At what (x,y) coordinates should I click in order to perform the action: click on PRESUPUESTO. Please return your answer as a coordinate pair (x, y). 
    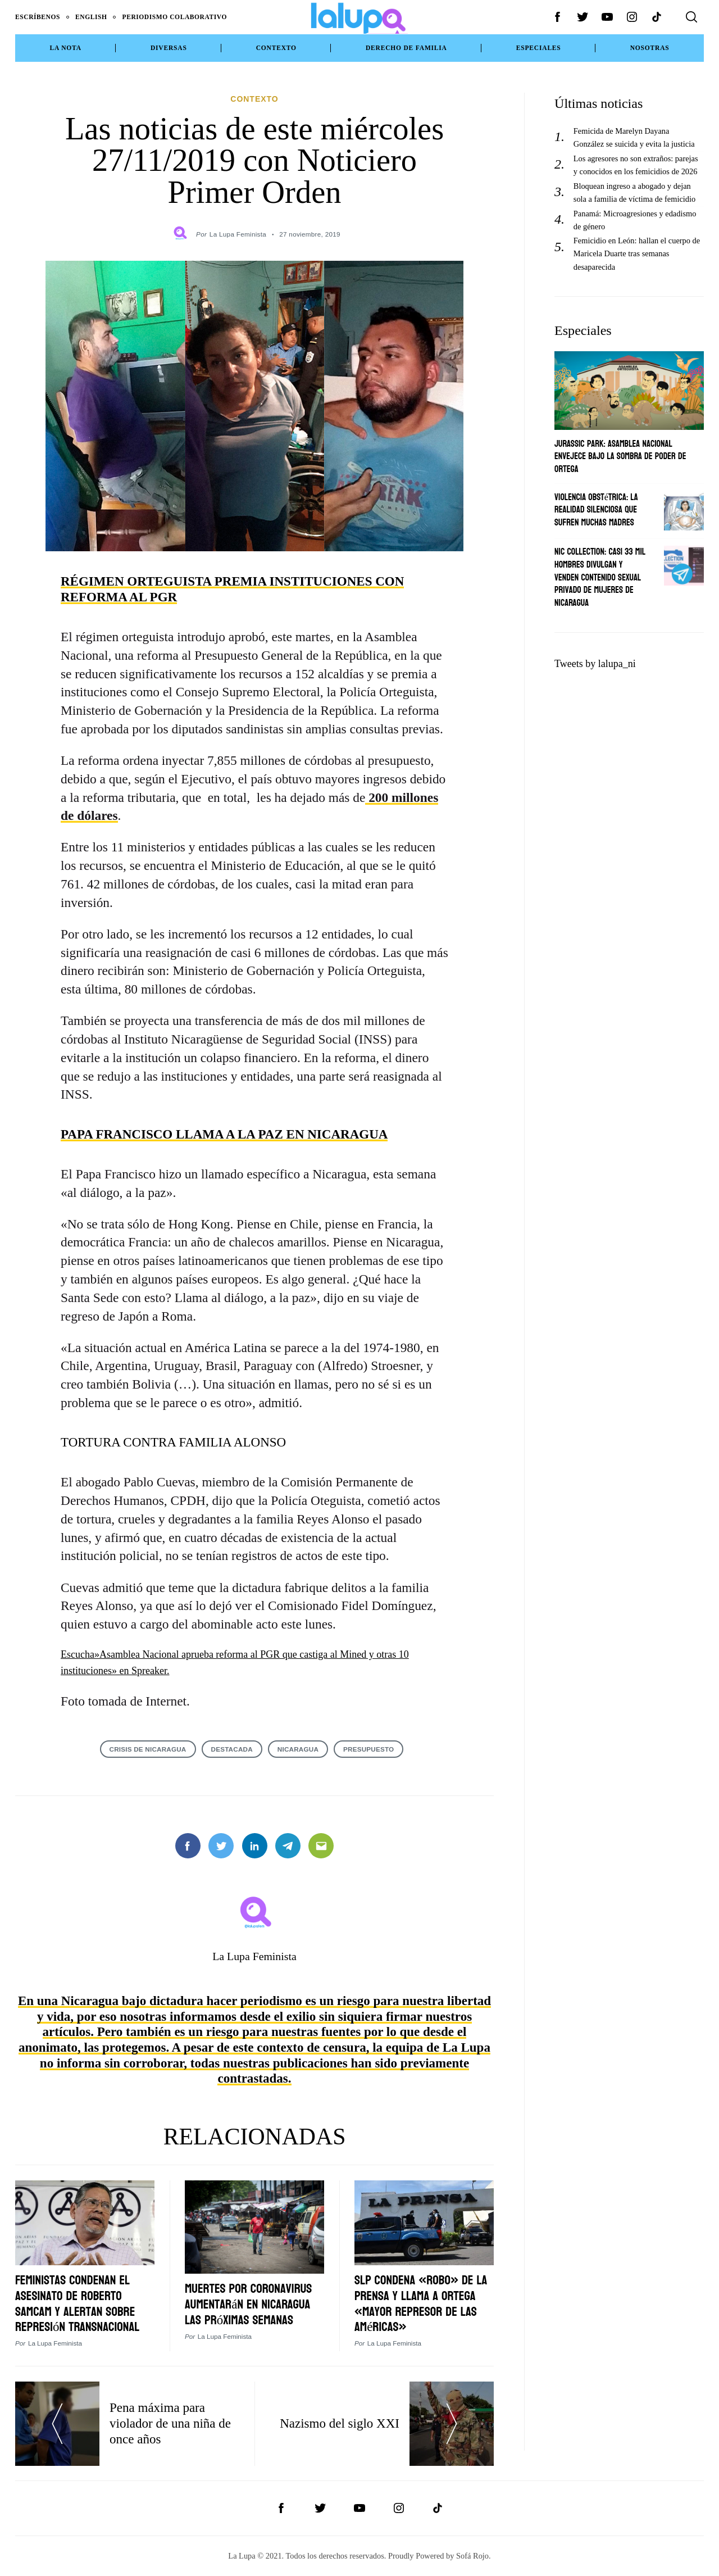
    Looking at the image, I should click on (368, 1749).